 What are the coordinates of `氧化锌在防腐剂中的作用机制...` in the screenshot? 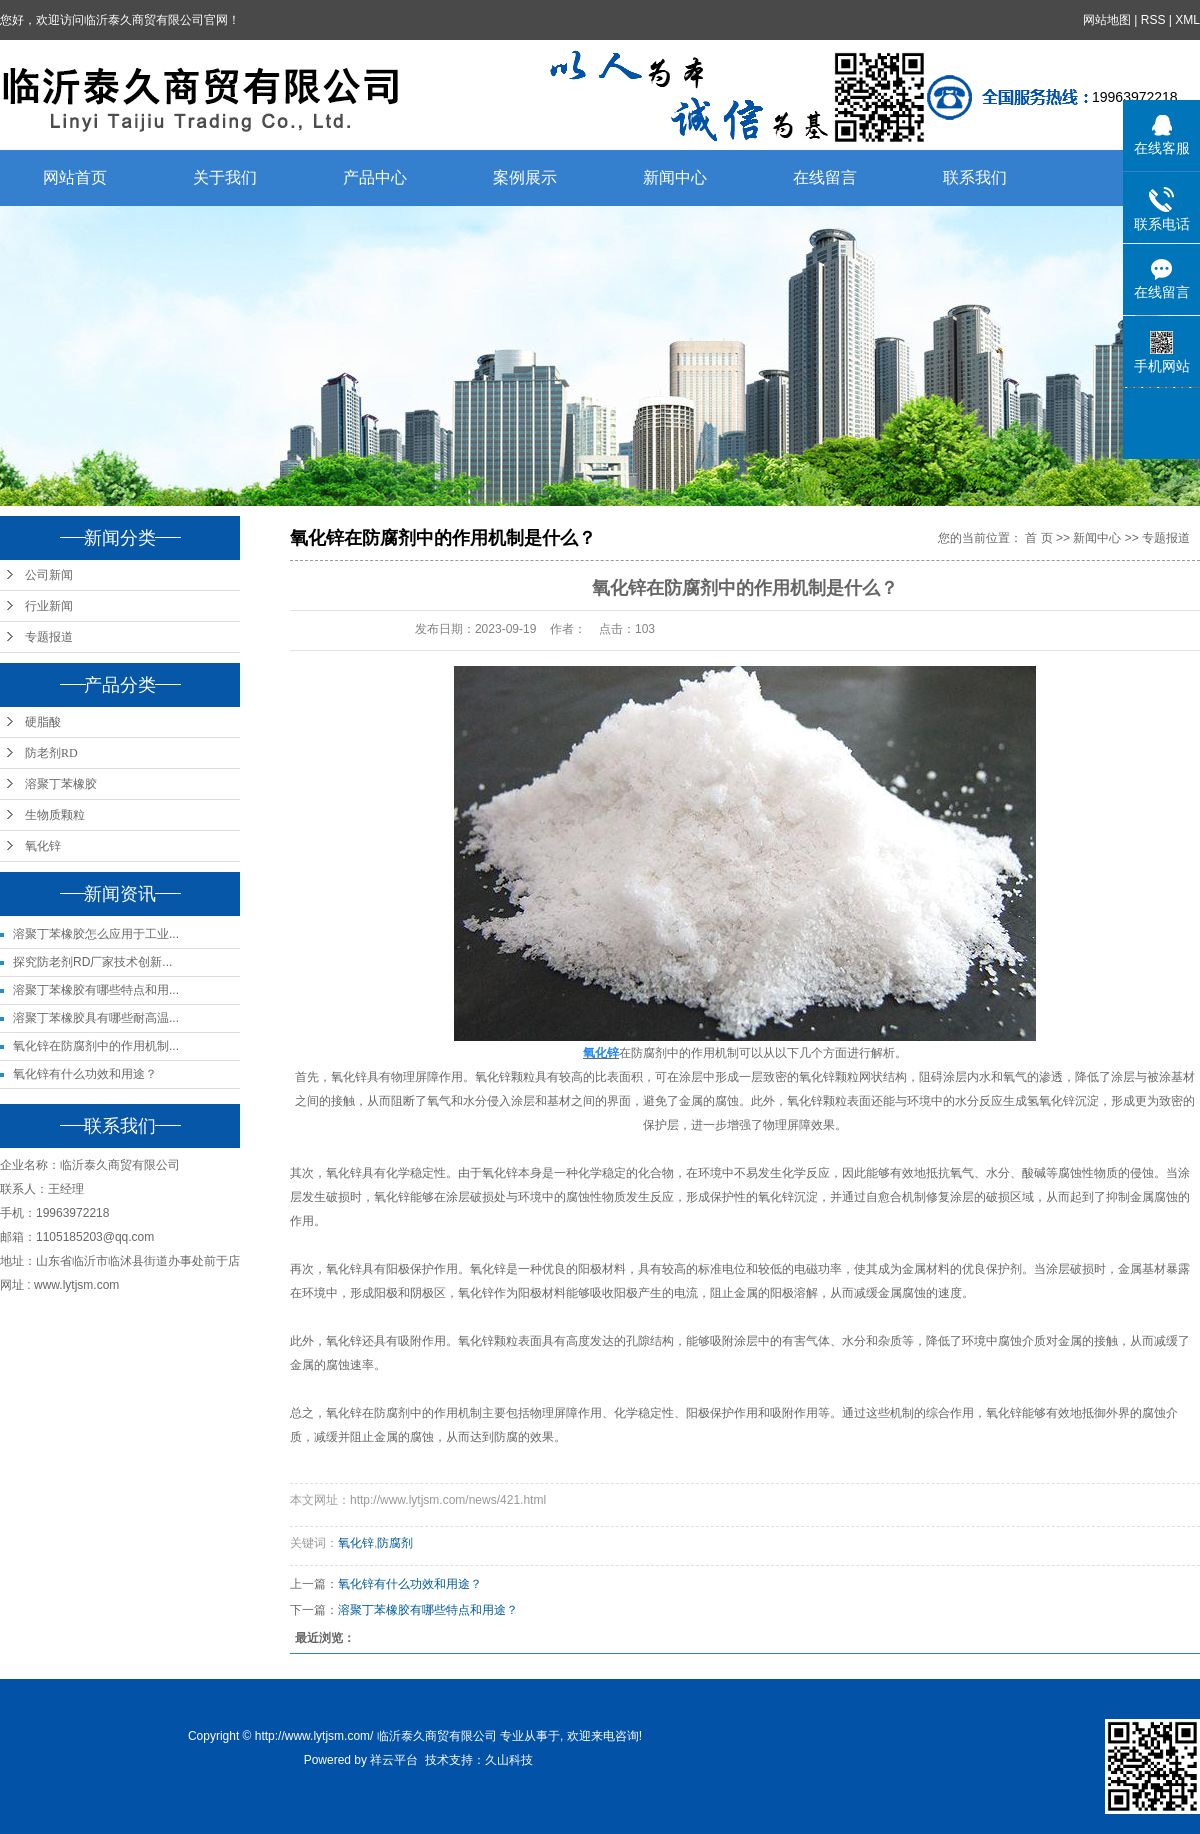 It's located at (96, 1046).